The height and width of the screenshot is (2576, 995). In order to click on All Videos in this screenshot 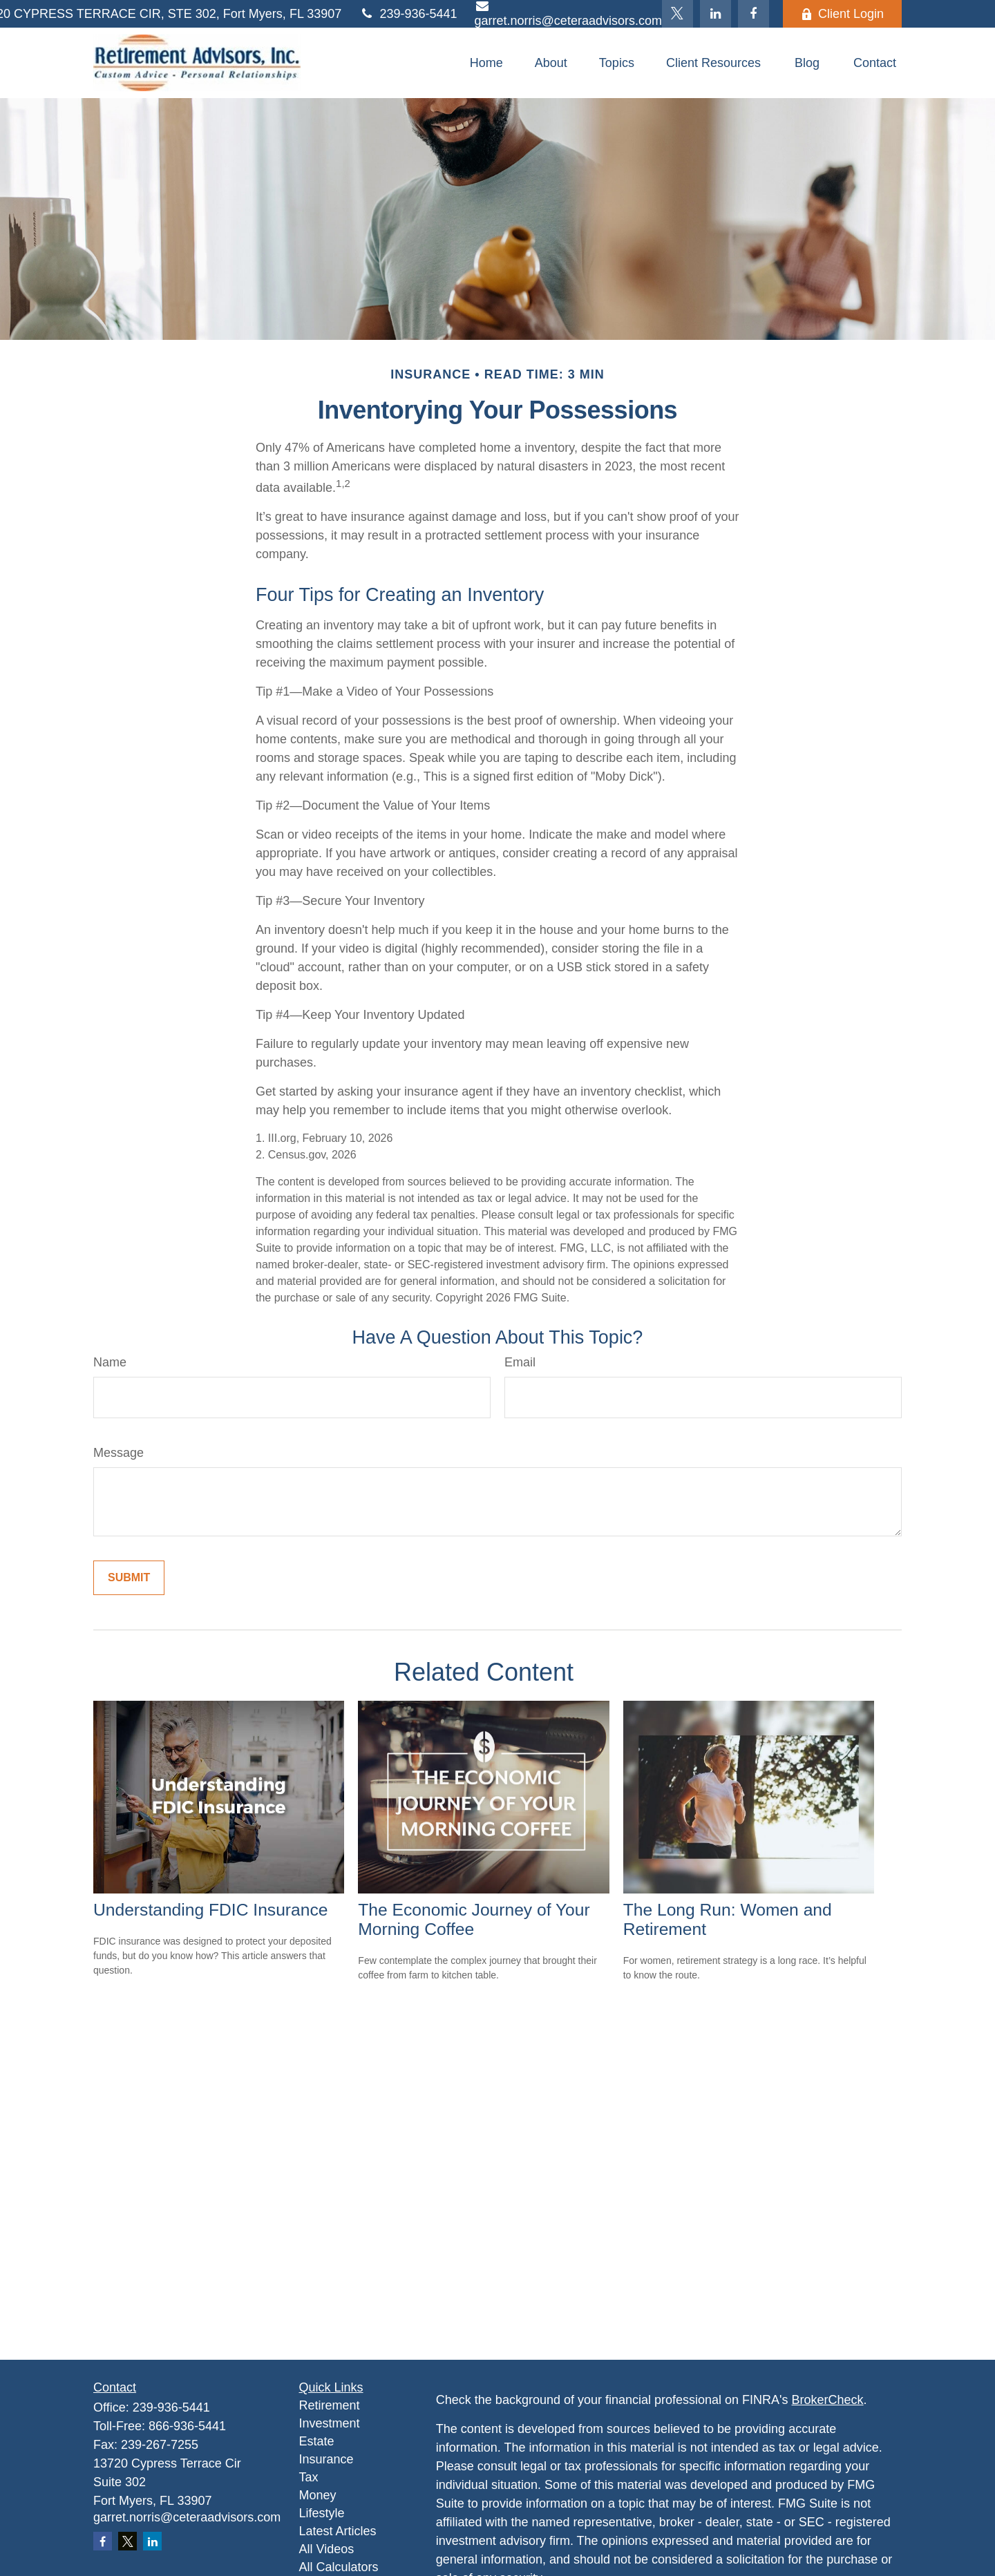, I will do `click(326, 2549)`.